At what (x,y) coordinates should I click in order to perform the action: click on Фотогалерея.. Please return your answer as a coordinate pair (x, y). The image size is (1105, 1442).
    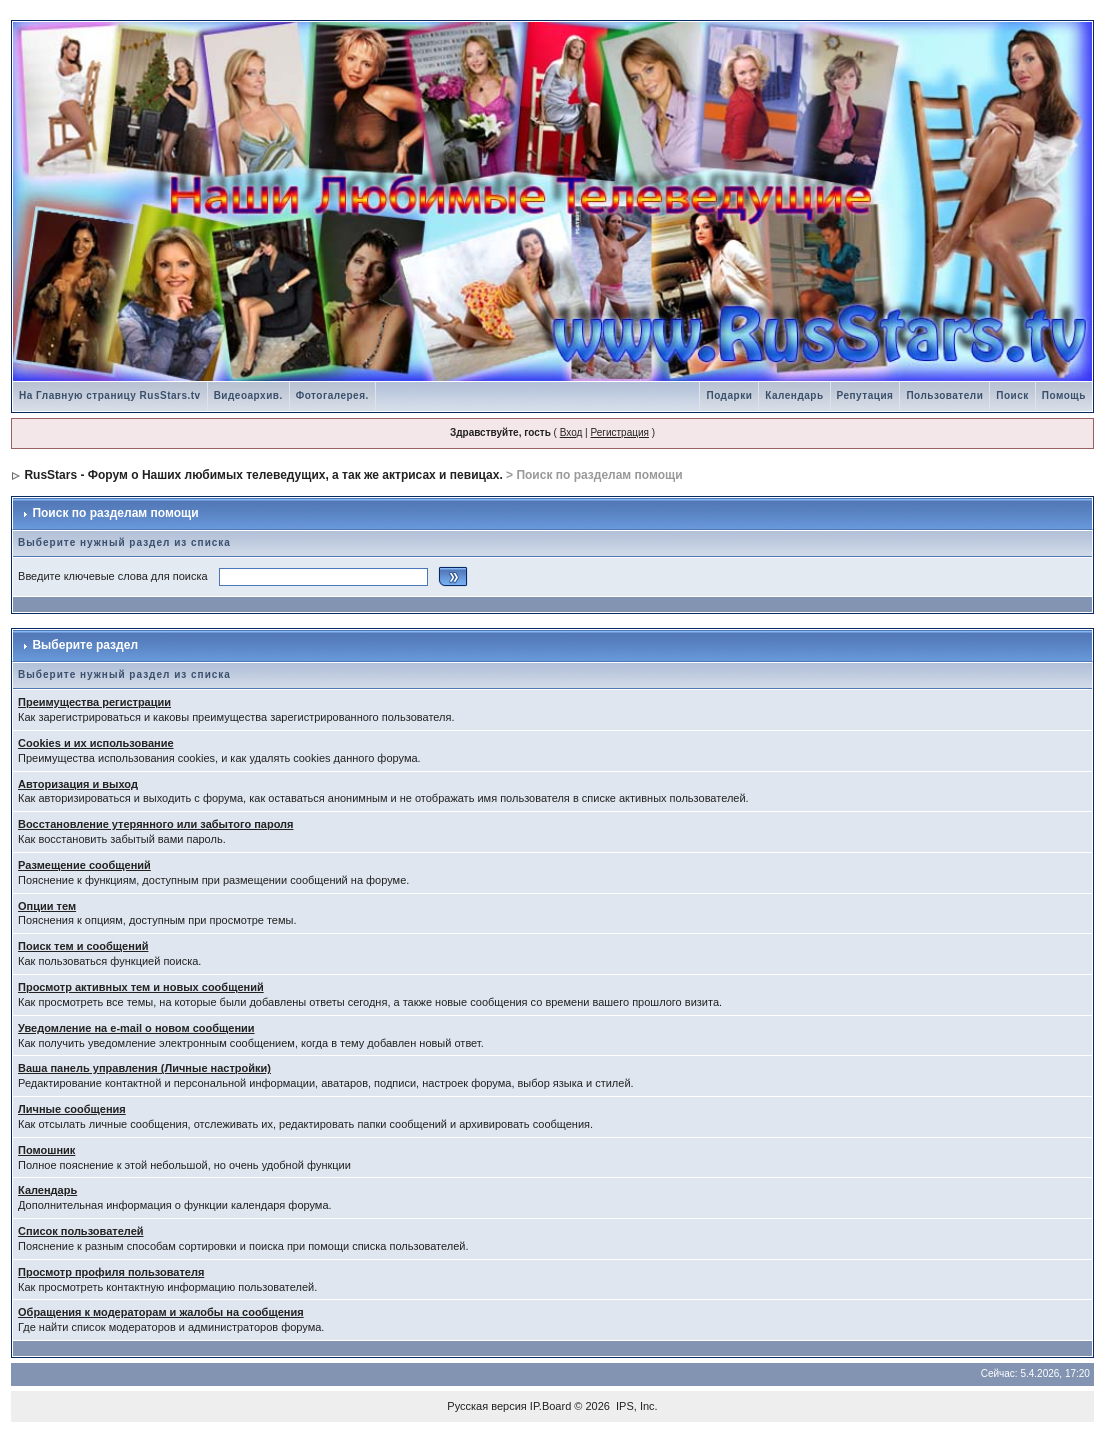
    Looking at the image, I should click on (332, 395).